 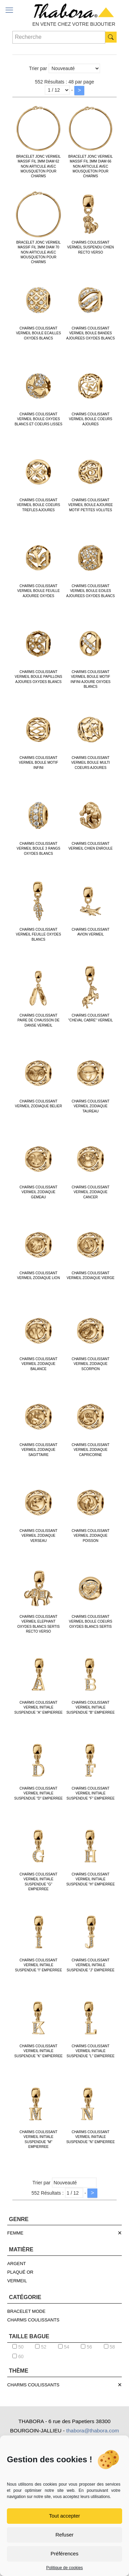 I want to click on BRACELET MODE, so click(x=26, y=2311).